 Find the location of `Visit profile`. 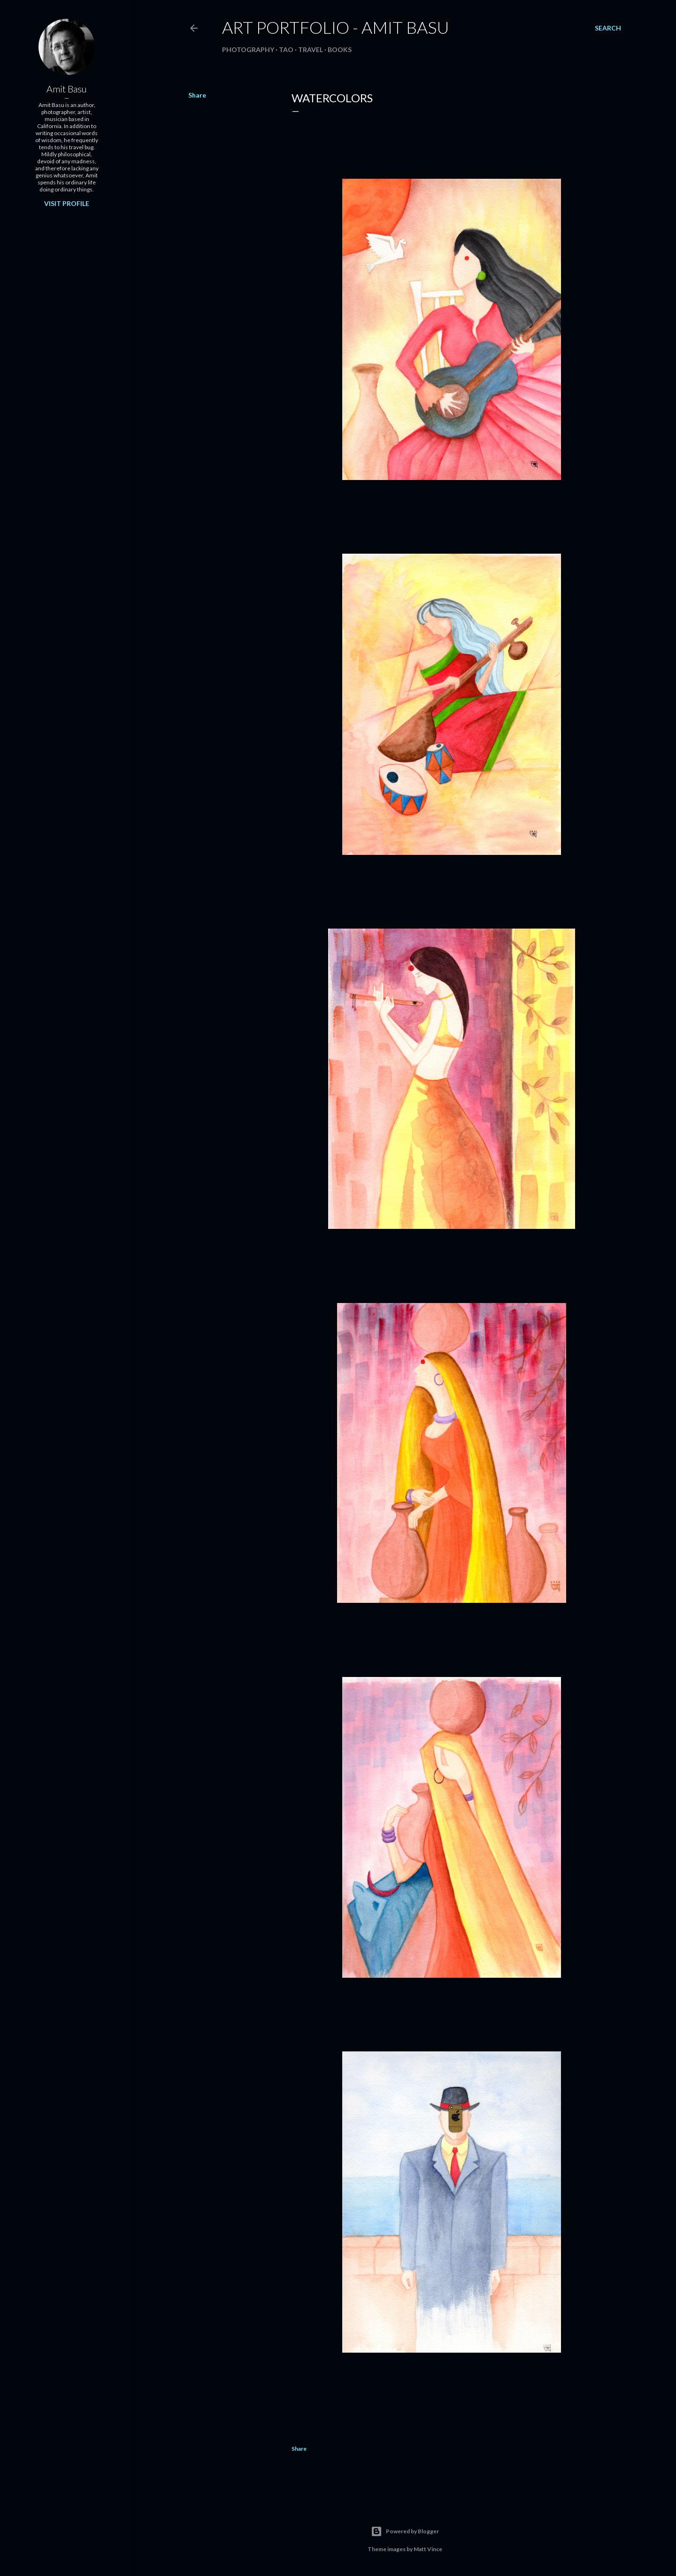

Visit profile is located at coordinates (66, 203).